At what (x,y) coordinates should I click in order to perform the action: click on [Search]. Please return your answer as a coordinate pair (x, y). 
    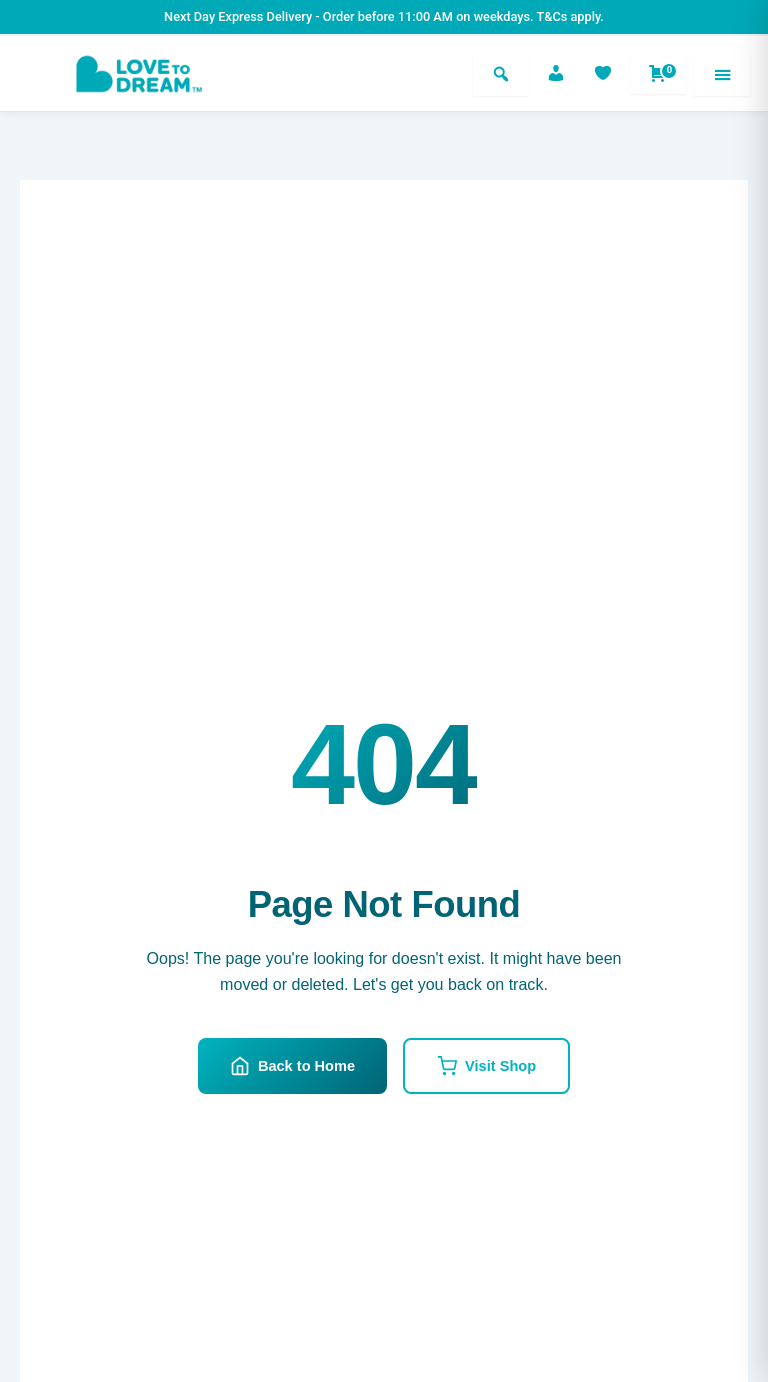
    Looking at the image, I should click on (501, 74).